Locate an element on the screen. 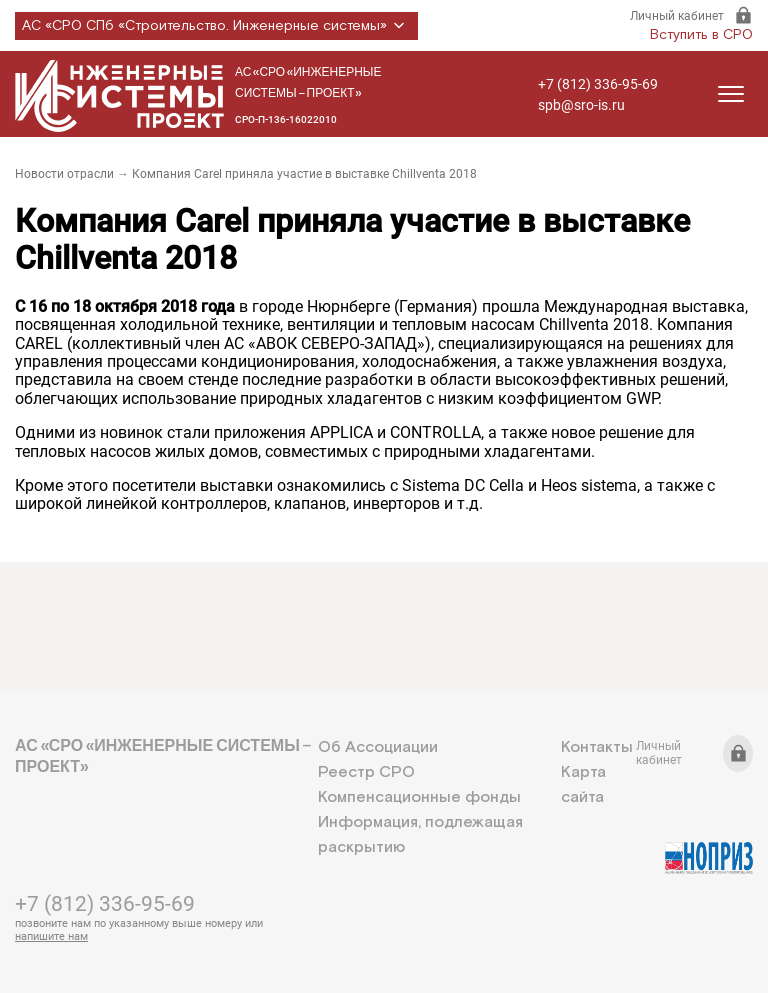 The height and width of the screenshot is (993, 768). spb@sro-is.ru is located at coordinates (581, 105).